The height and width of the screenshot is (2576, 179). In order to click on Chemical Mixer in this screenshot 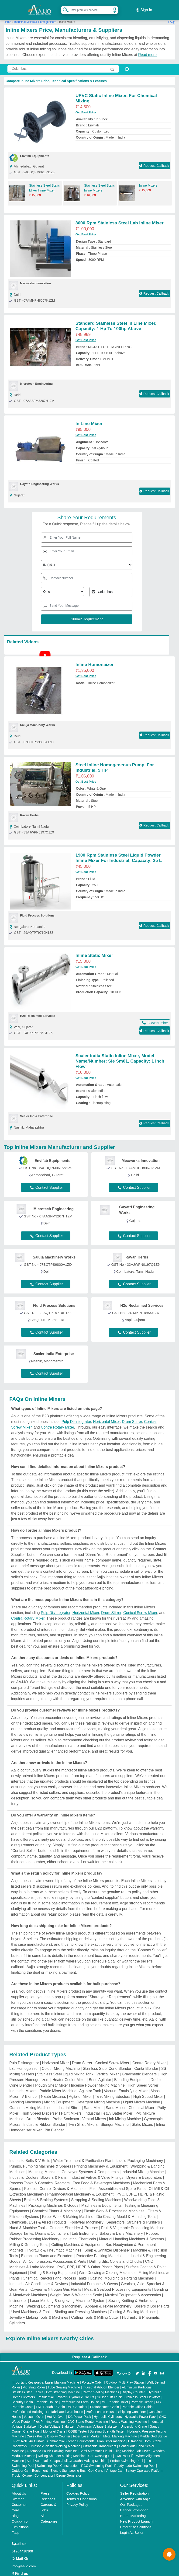, I will do `click(141, 2102)`.